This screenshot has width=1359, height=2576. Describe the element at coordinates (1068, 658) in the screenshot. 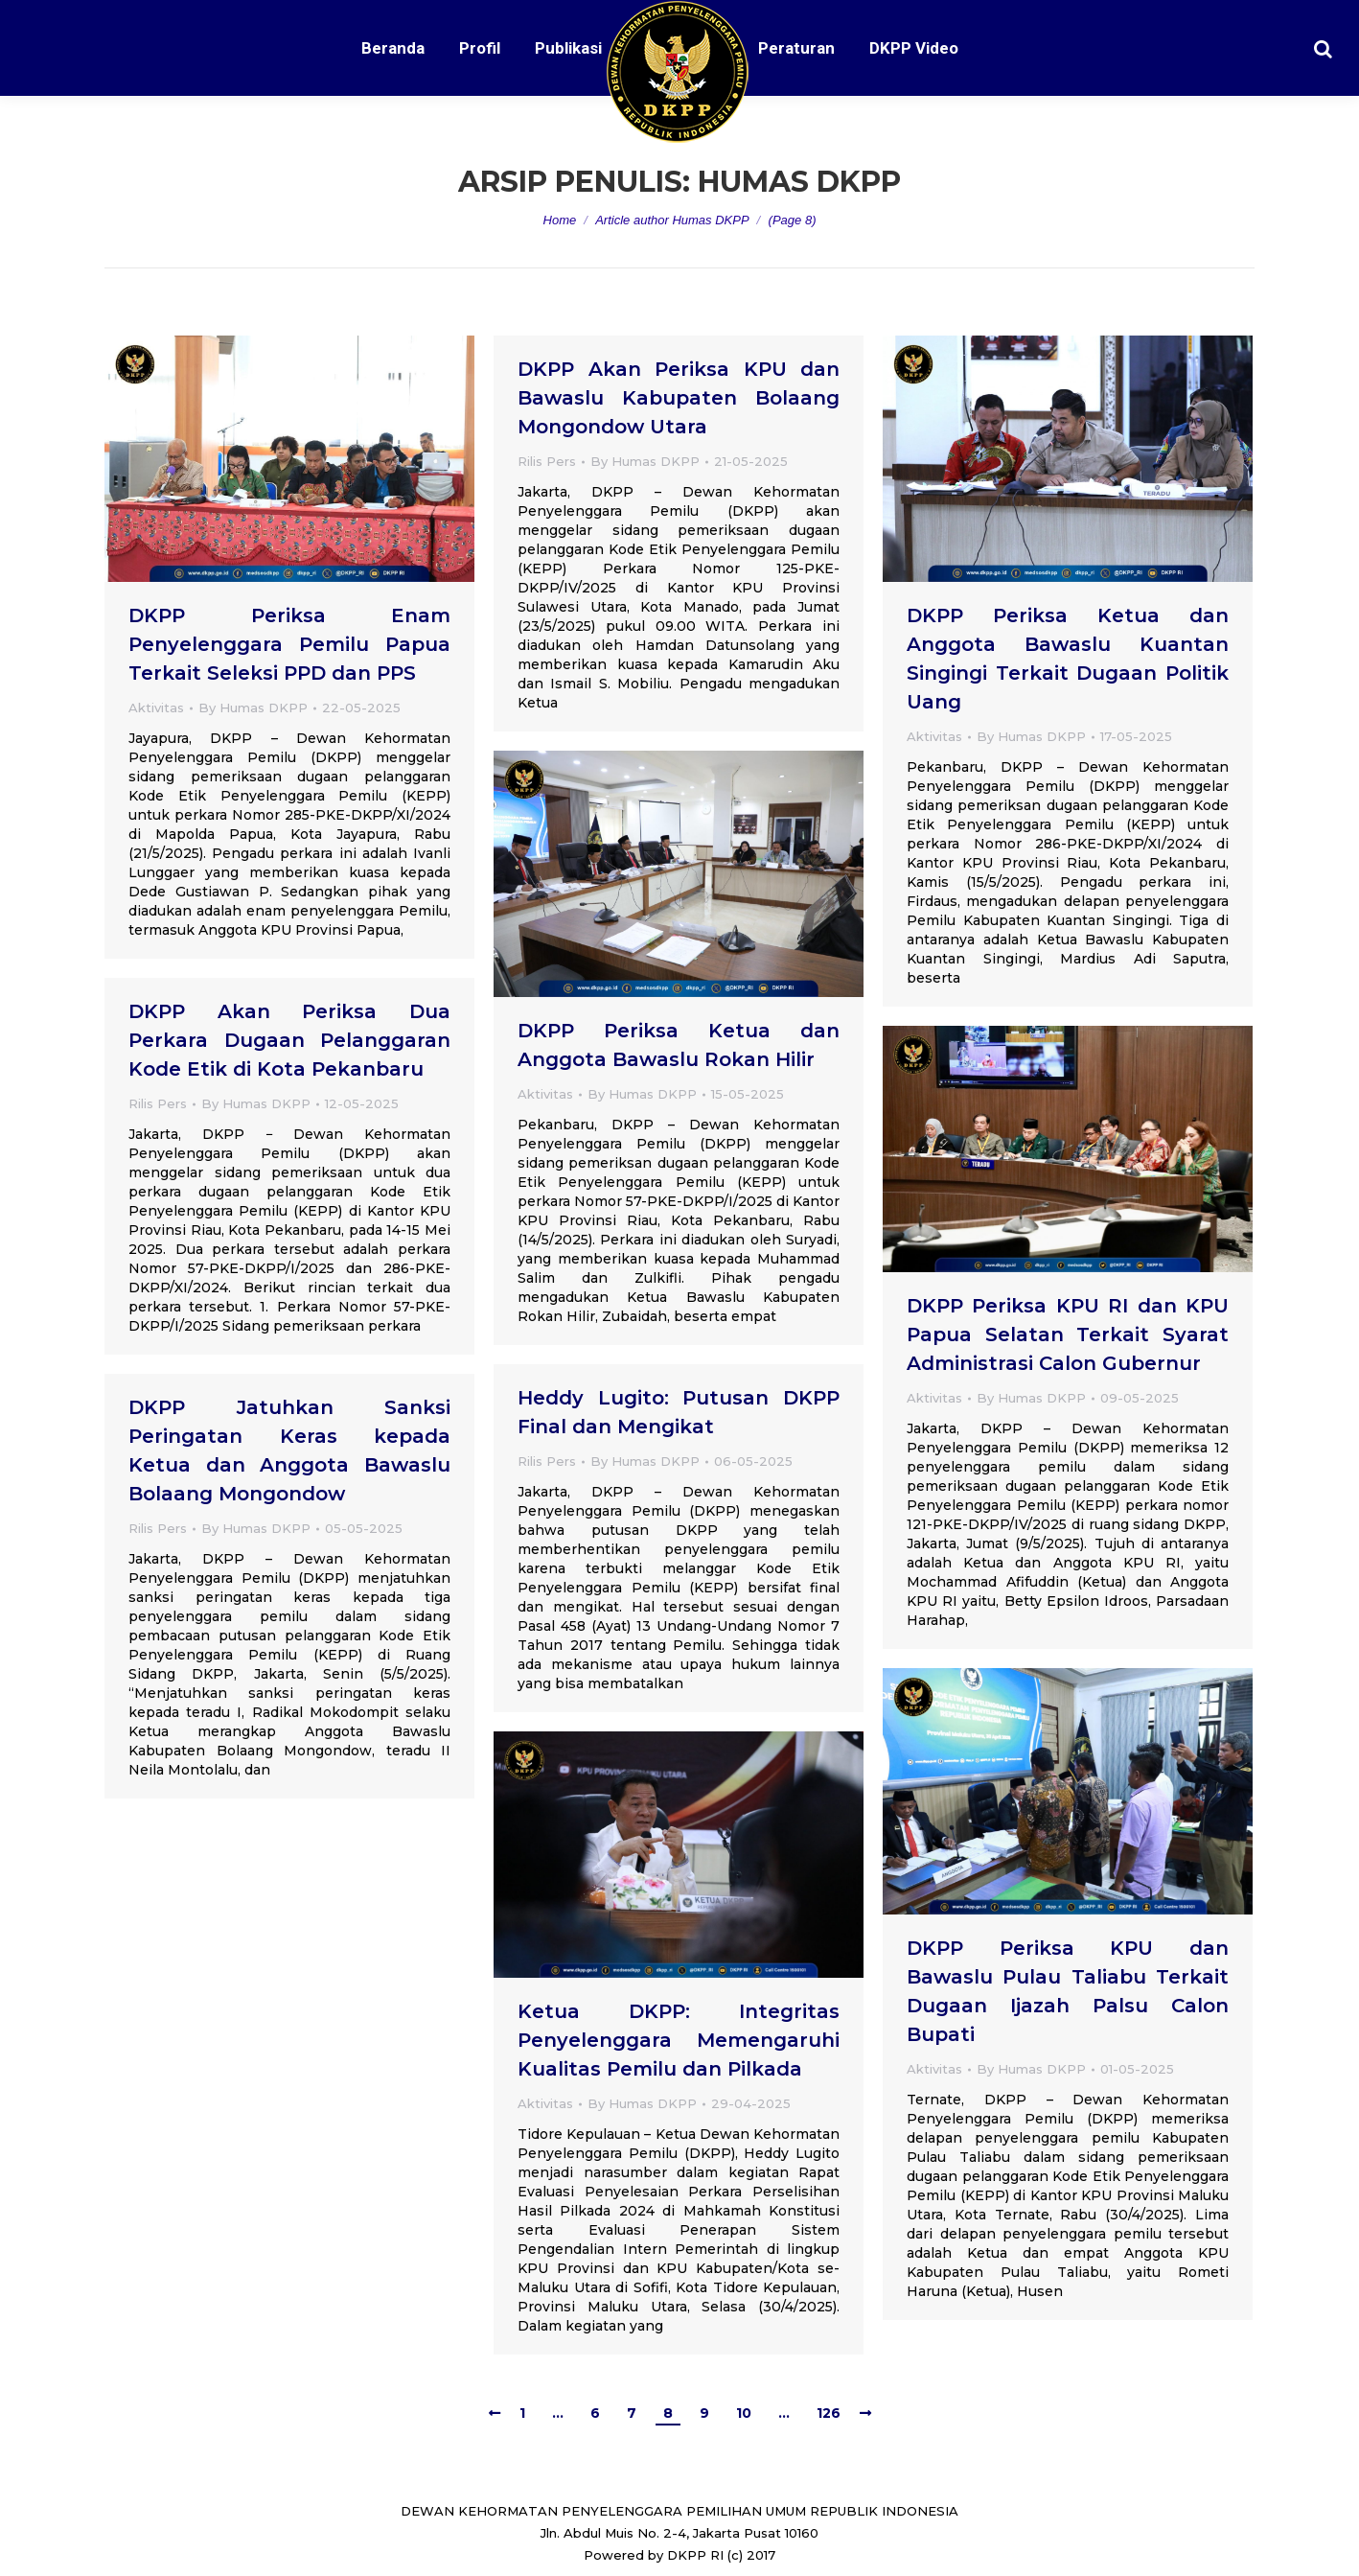

I see `DKPP Periksa Ketua dan Anggota Bawaslu Kuantan Singingi Terkait Dugaan Politik Uang` at that location.